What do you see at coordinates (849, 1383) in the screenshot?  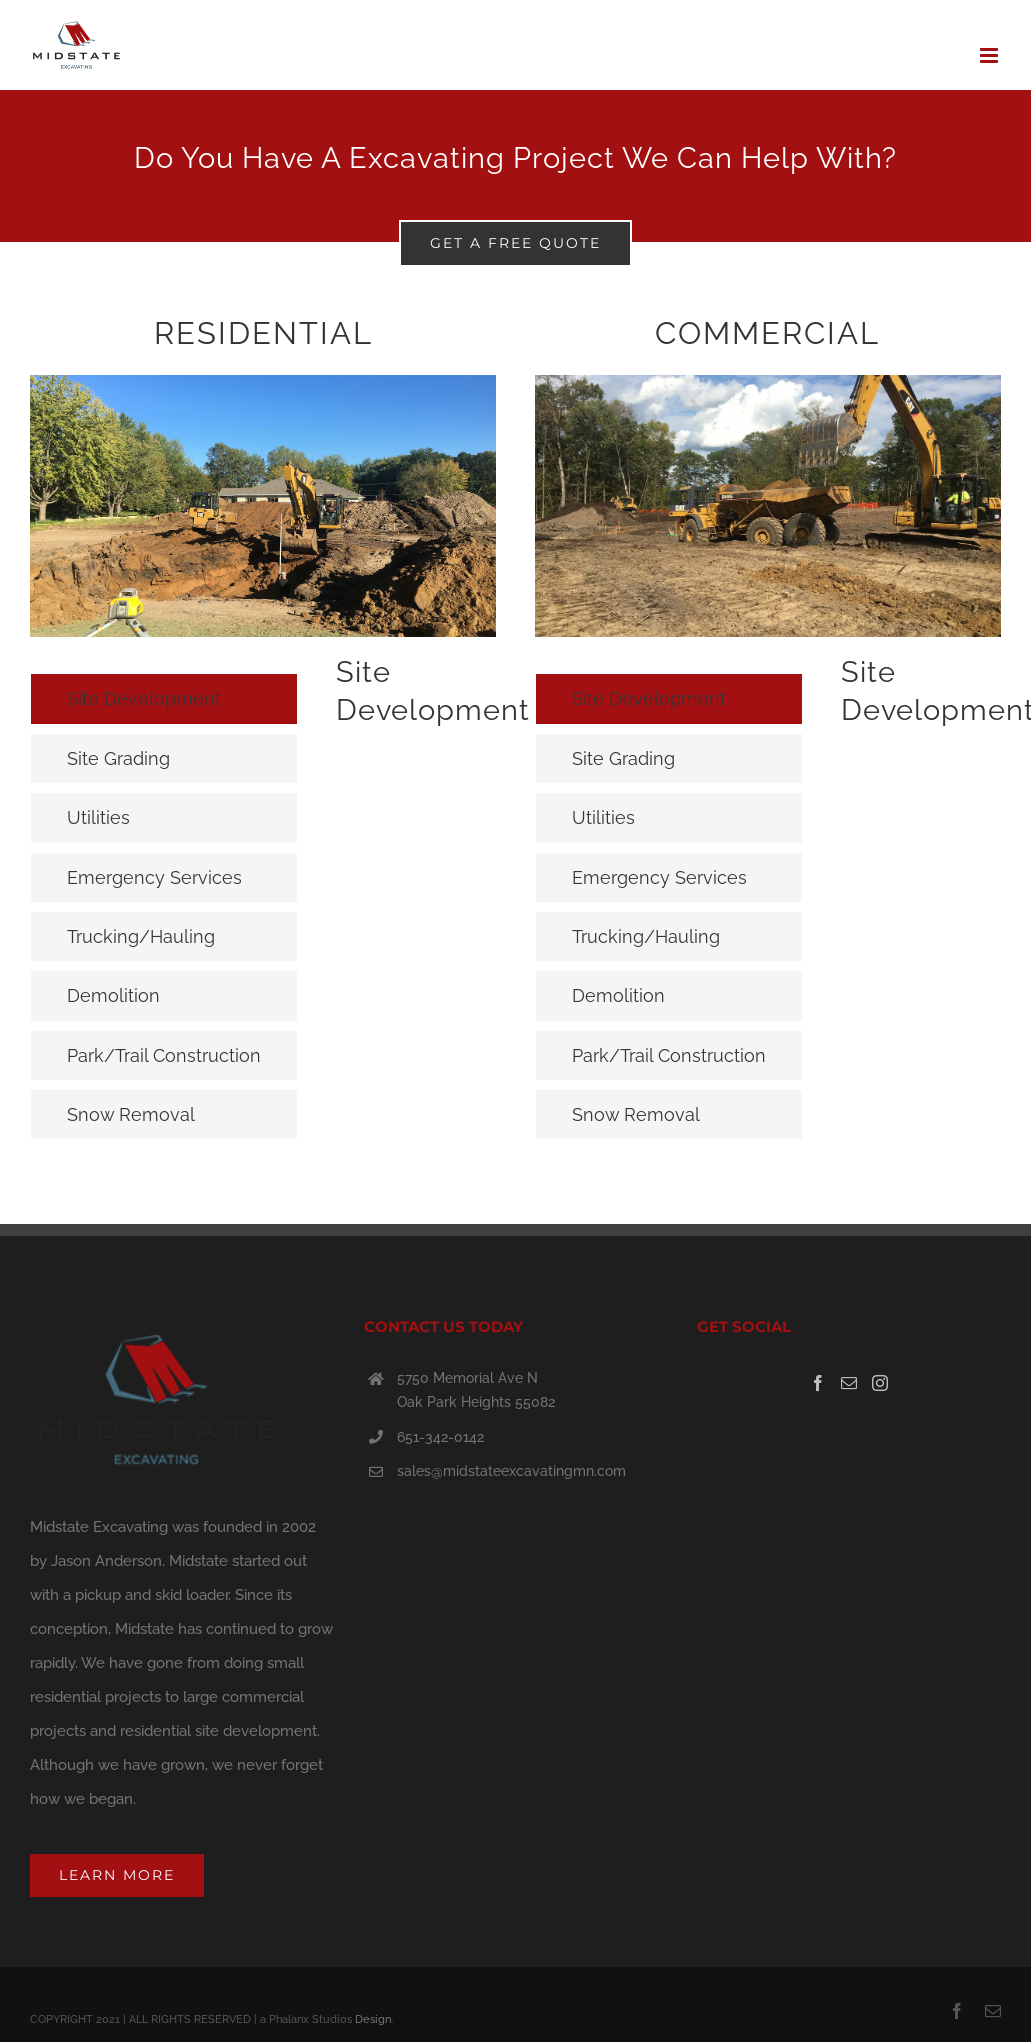 I see `[Mail]` at bounding box center [849, 1383].